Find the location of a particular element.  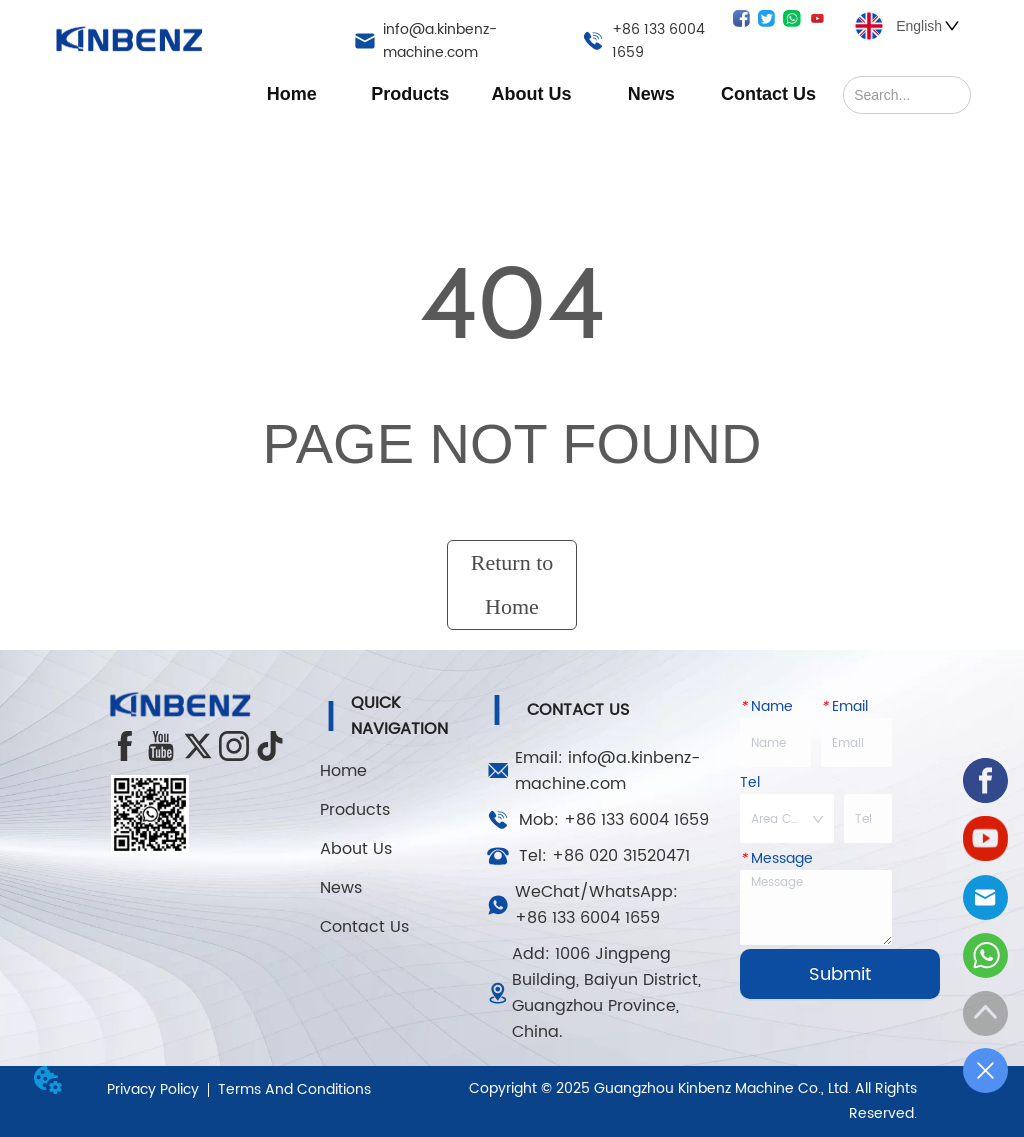

Contact Us [menuitem] is located at coordinates (768, 94).